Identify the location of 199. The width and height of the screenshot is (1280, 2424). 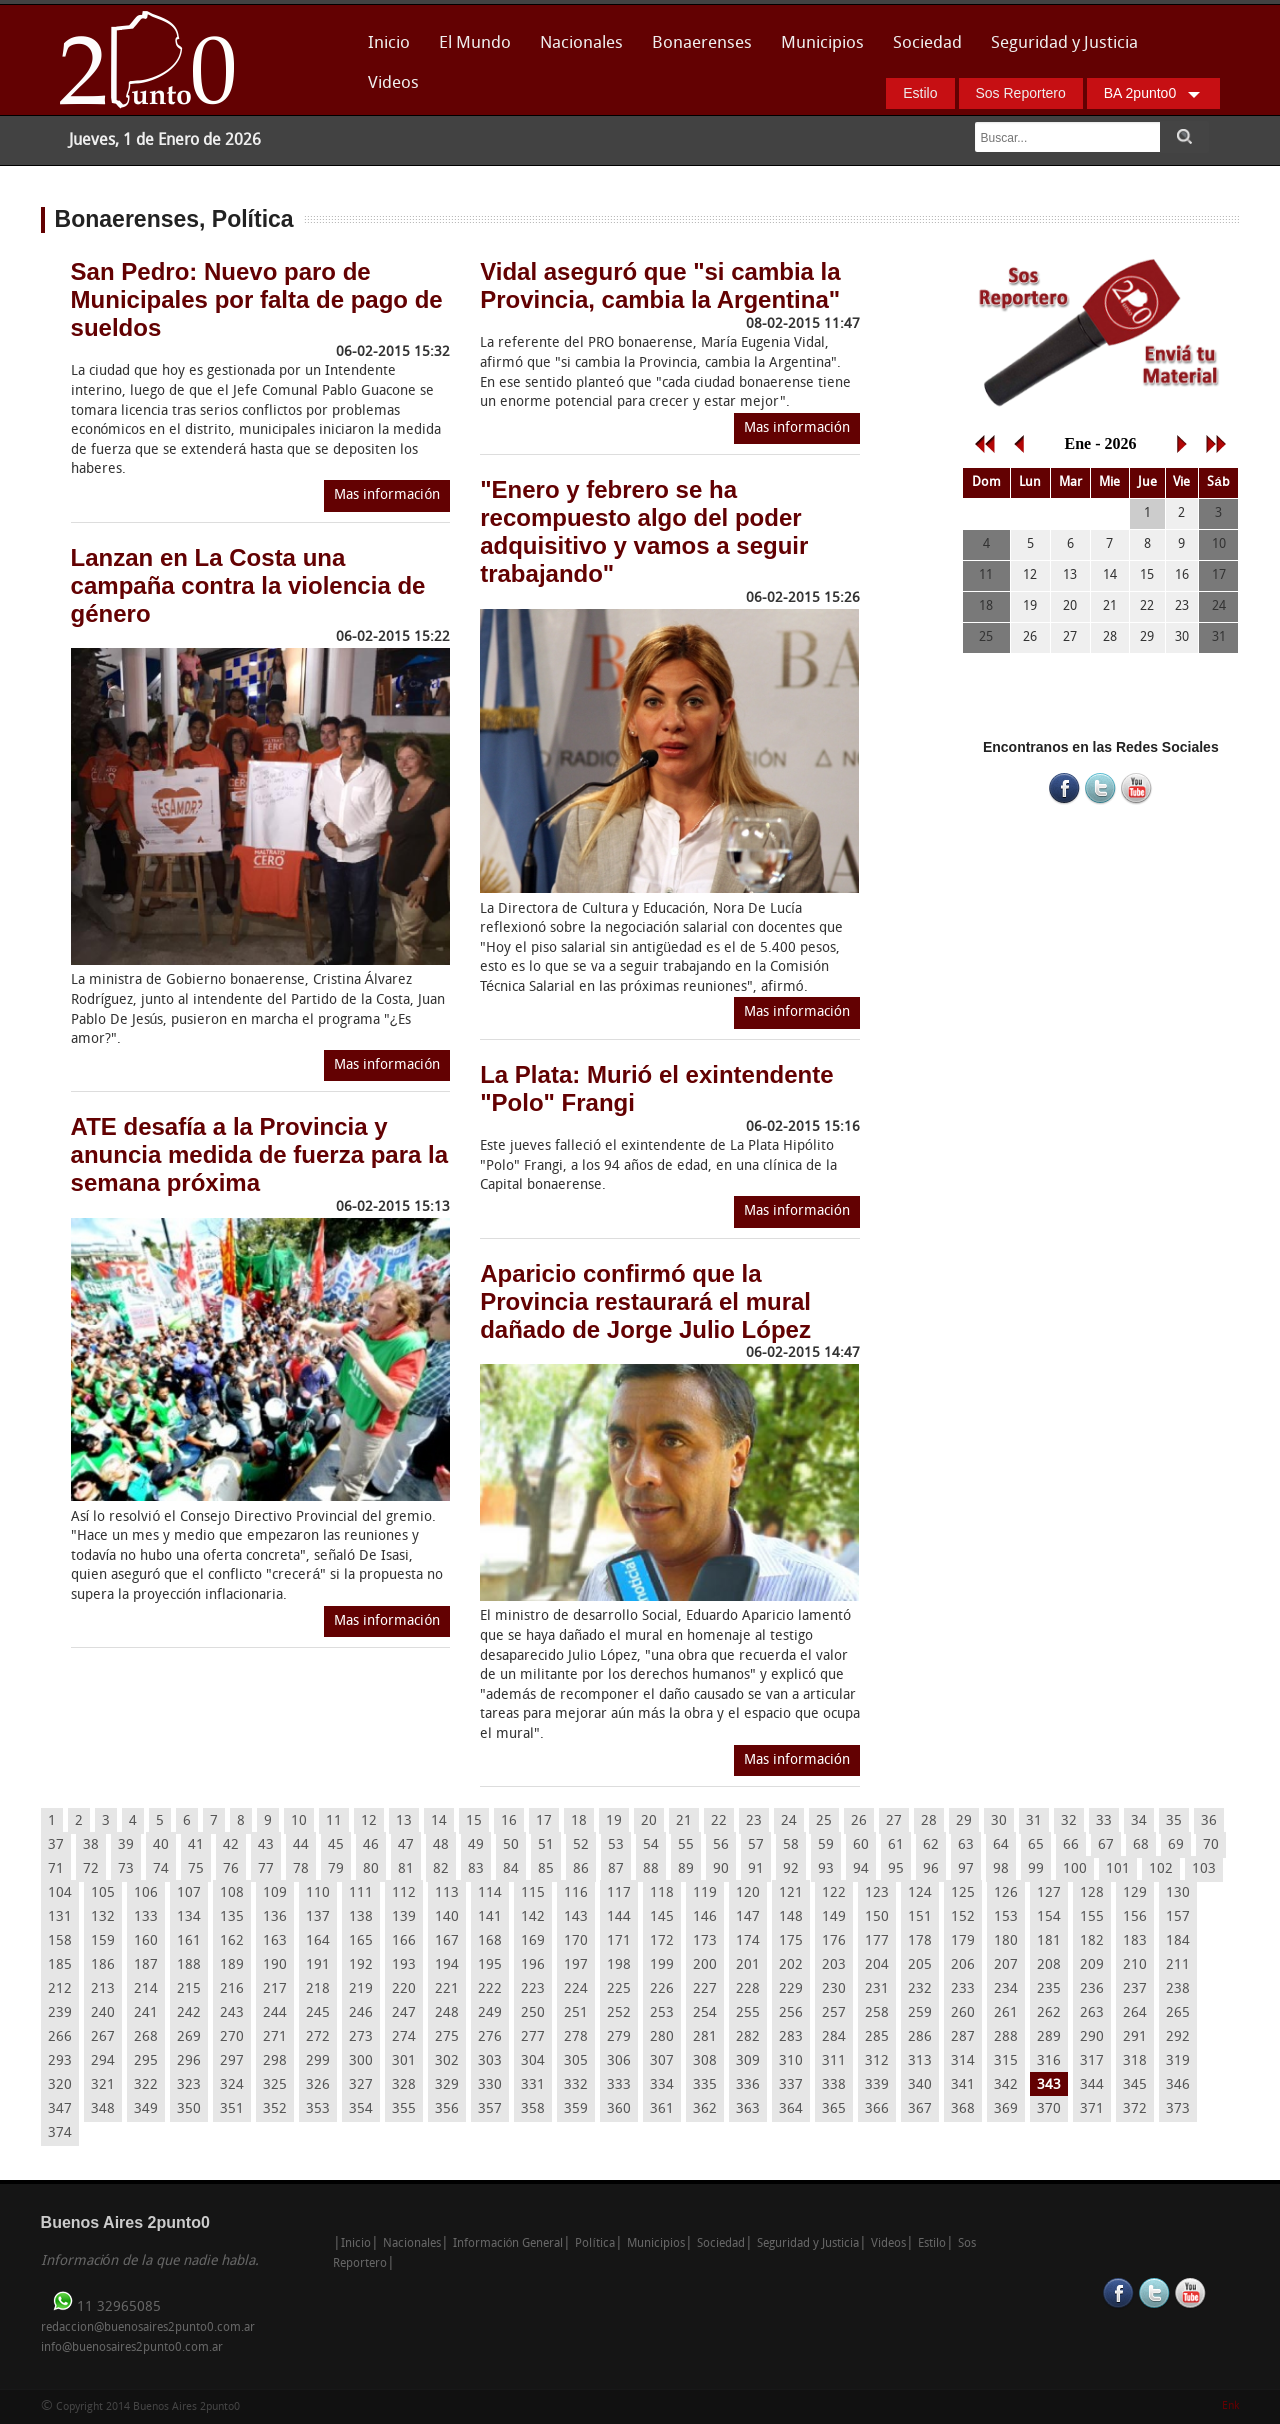
(662, 1965).